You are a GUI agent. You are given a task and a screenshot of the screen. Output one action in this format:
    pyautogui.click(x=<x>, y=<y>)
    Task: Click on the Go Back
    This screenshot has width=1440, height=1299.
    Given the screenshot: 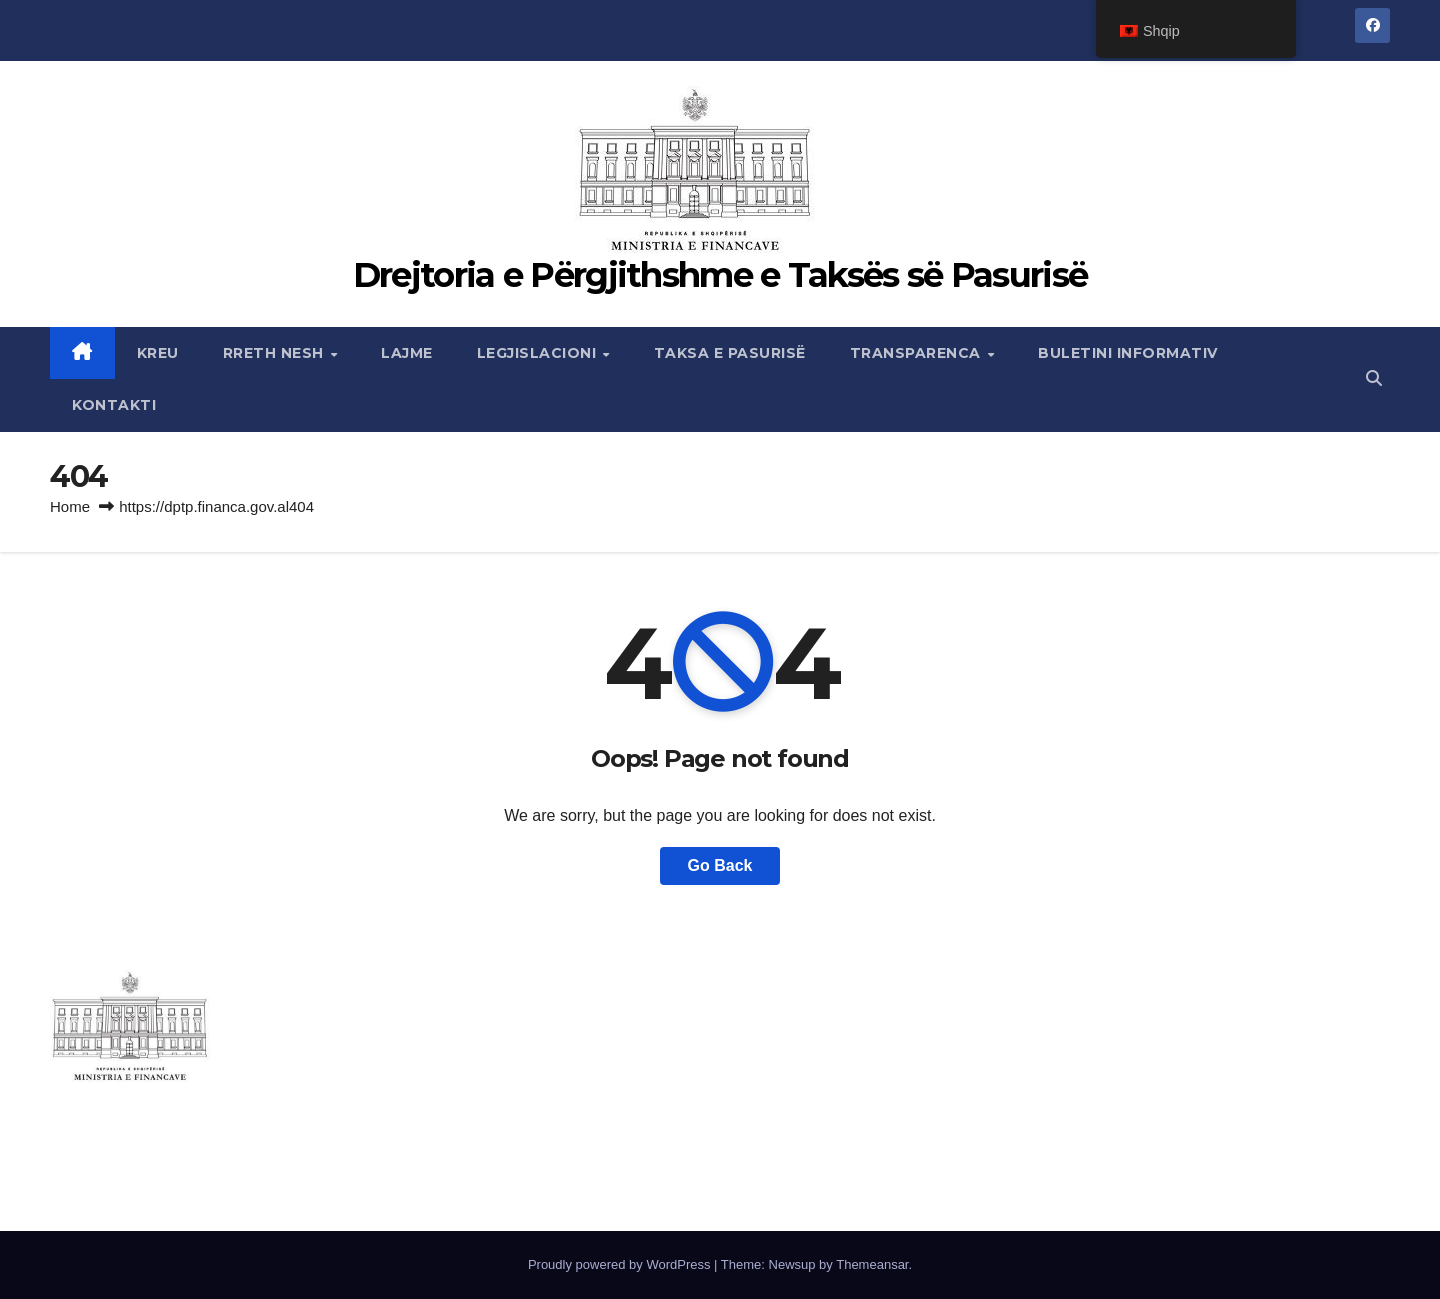 What is the action you would take?
    pyautogui.click(x=720, y=865)
    